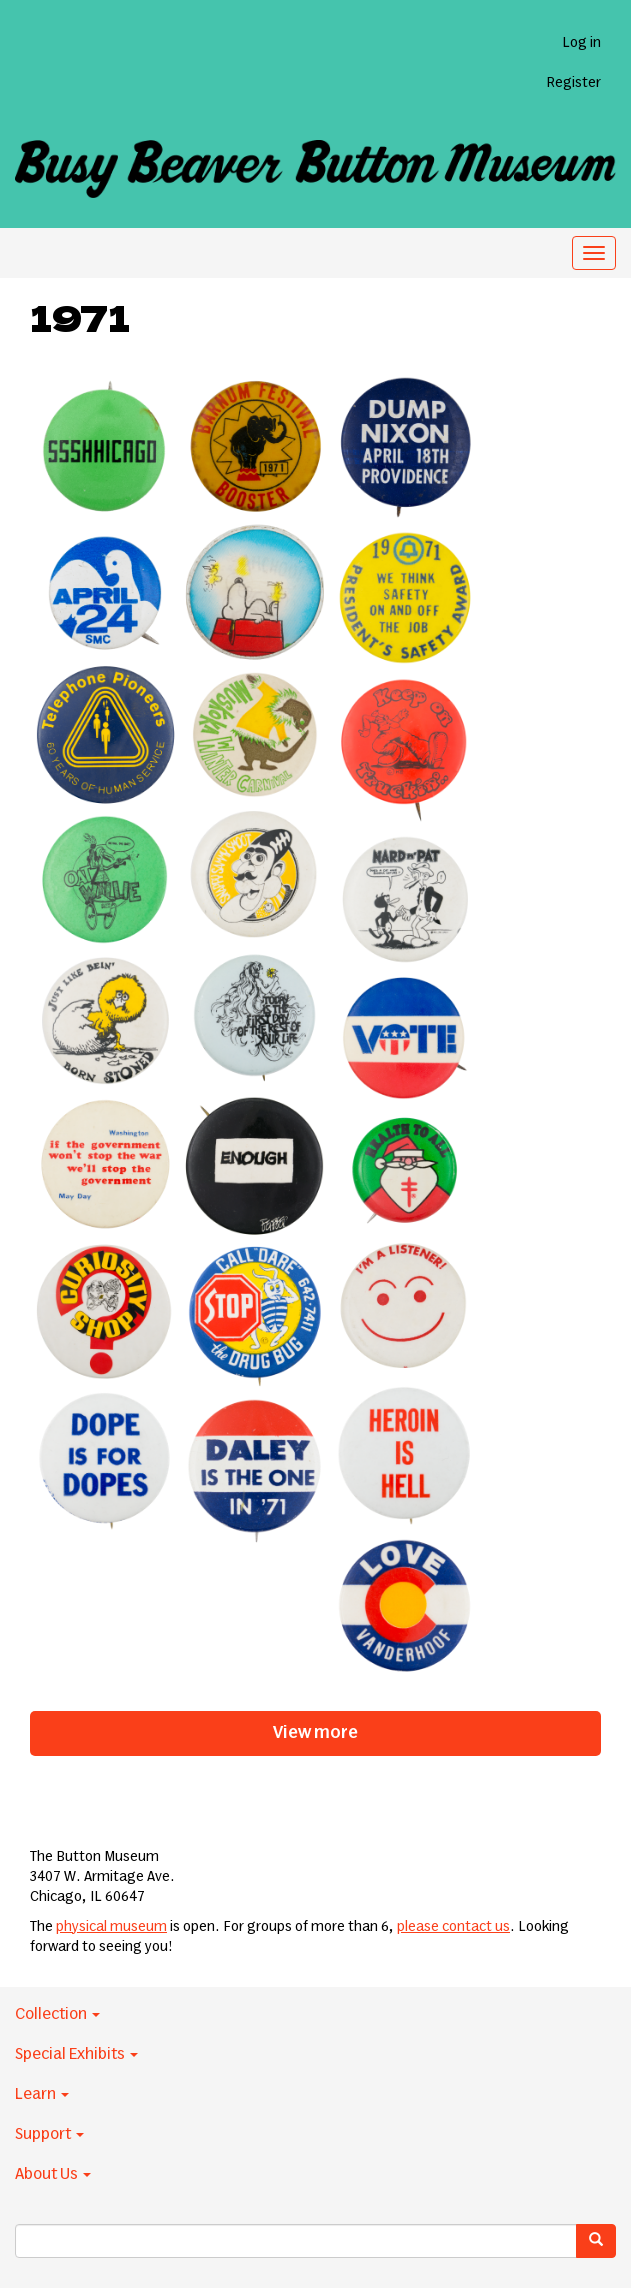 Image resolution: width=631 pixels, height=2288 pixels. Describe the element at coordinates (315, 1733) in the screenshot. I see `View more` at that location.